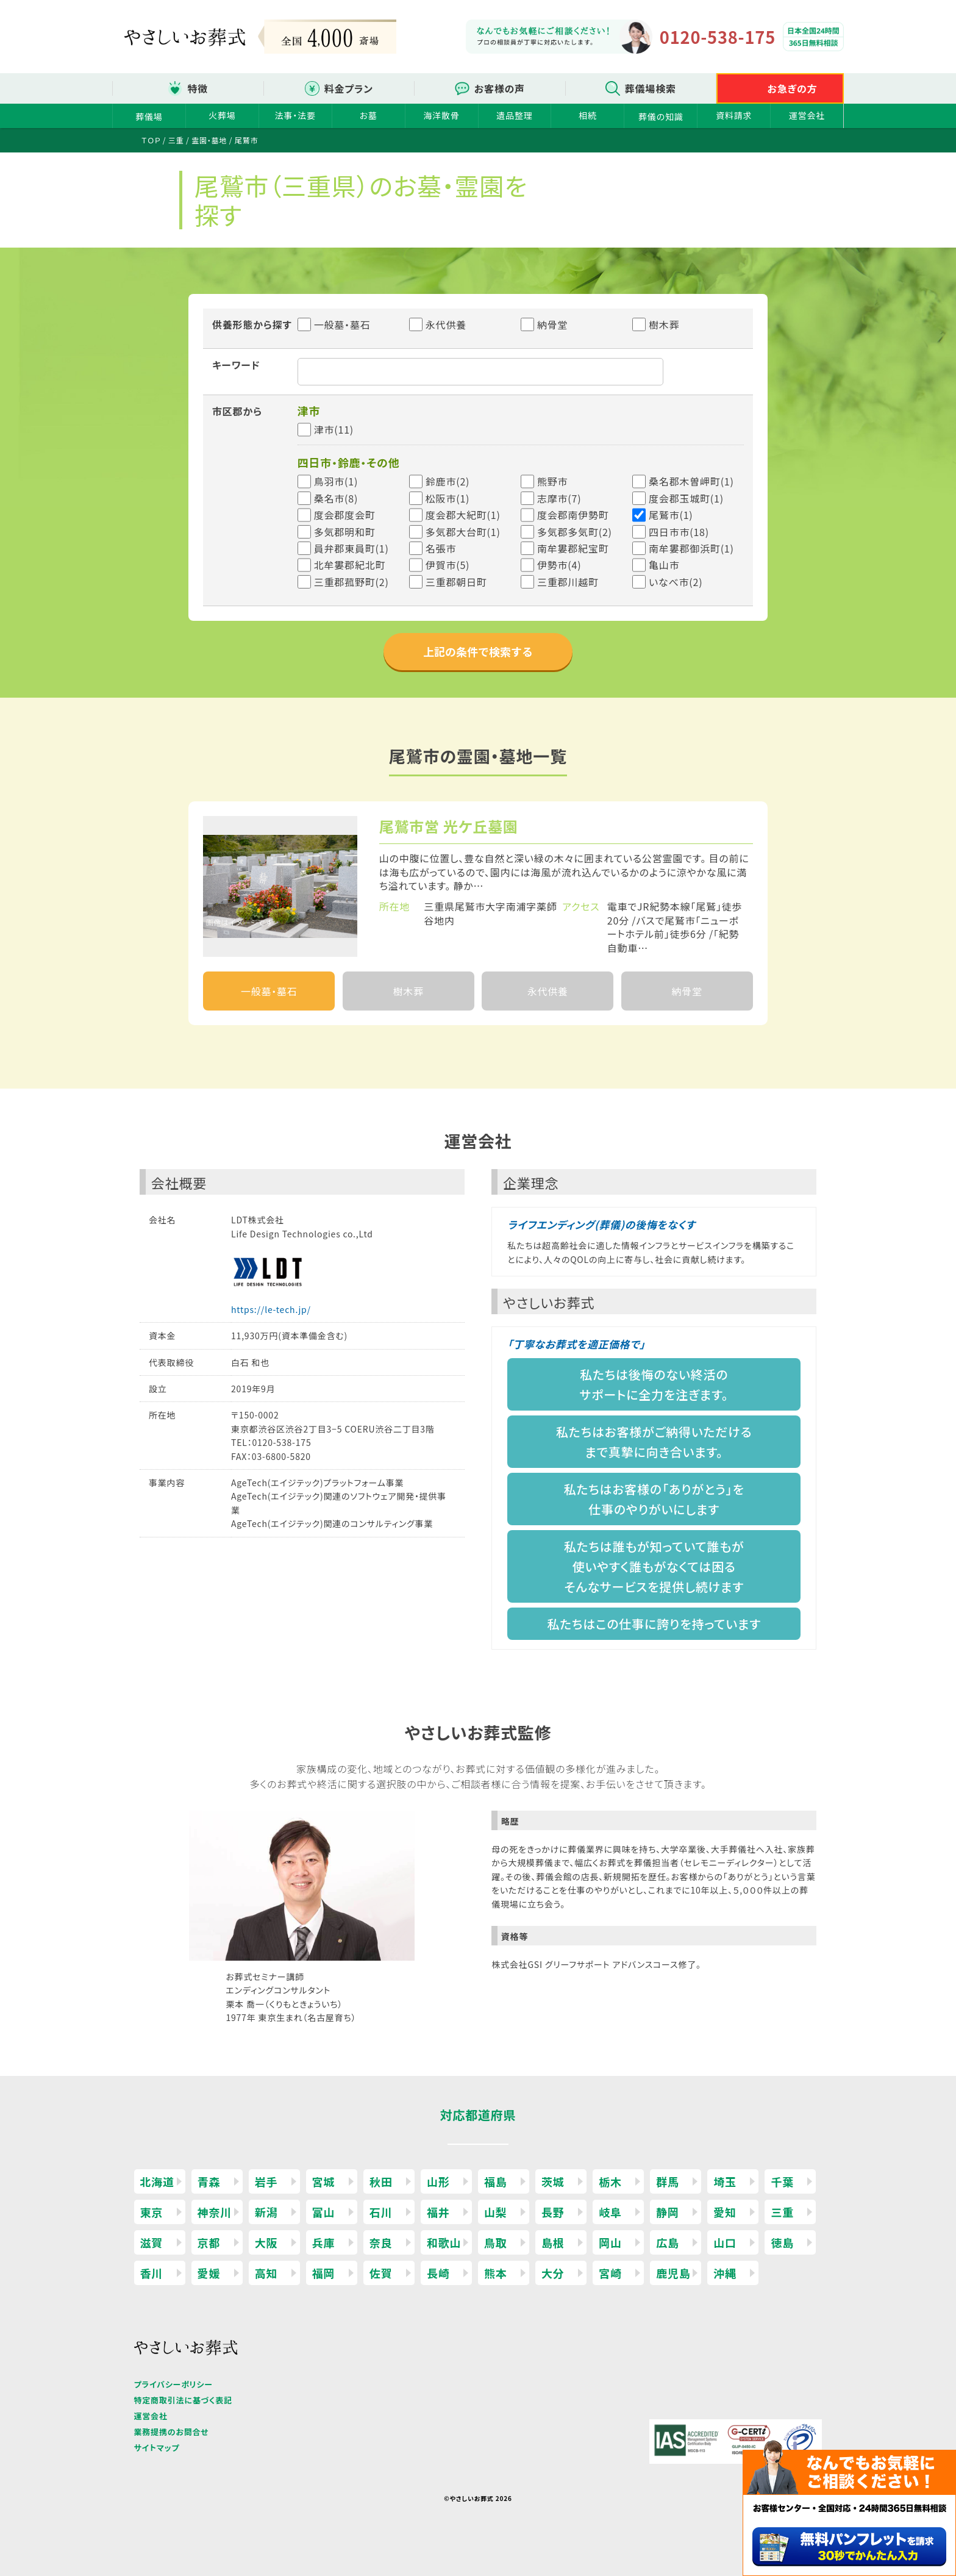 This screenshot has width=956, height=2576. What do you see at coordinates (209, 2273) in the screenshot?
I see `愛媛` at bounding box center [209, 2273].